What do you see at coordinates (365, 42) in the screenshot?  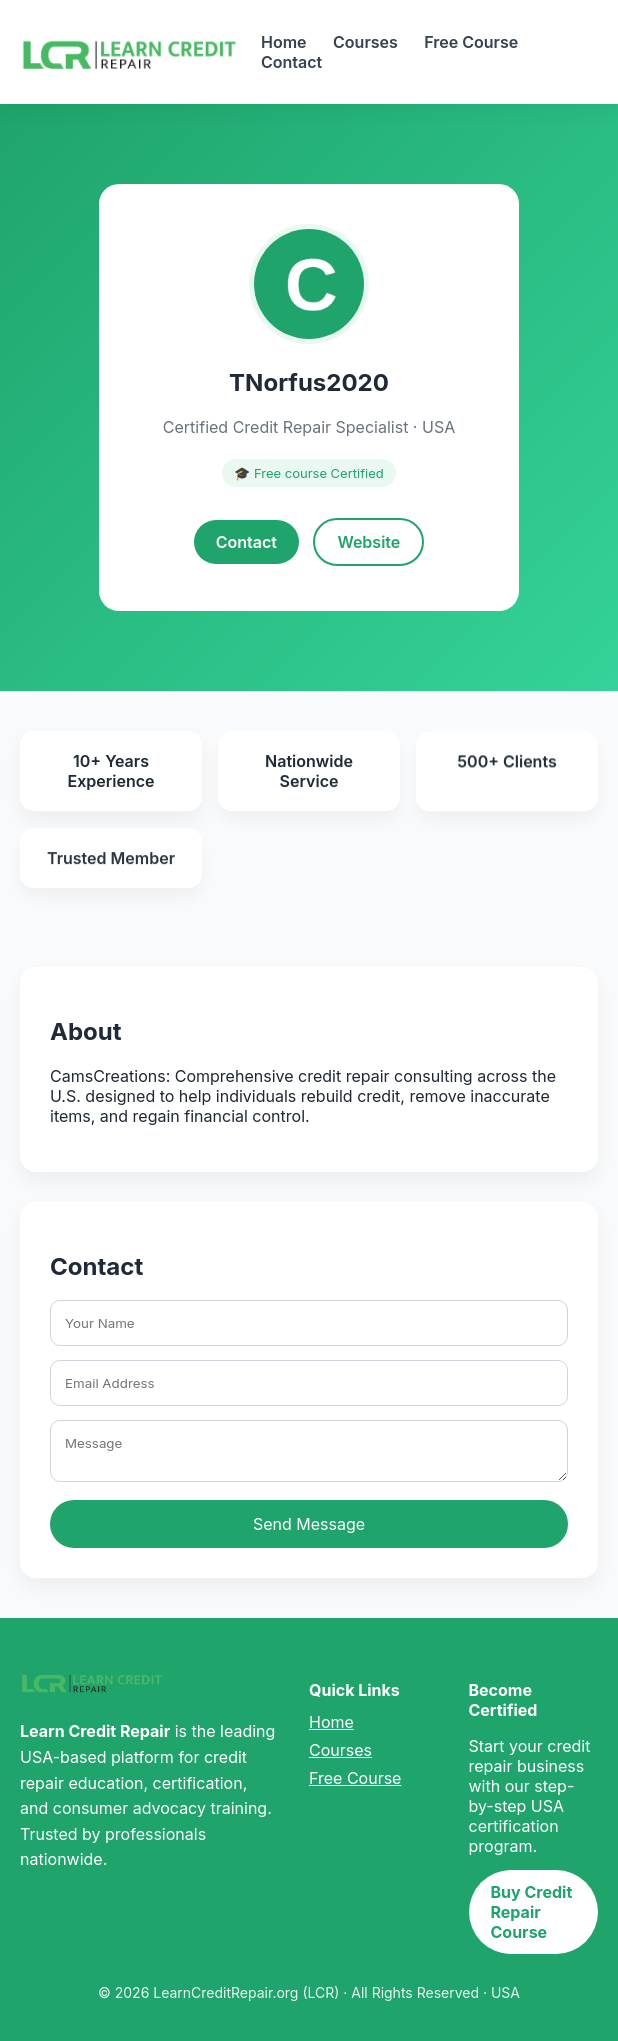 I see `Courses` at bounding box center [365, 42].